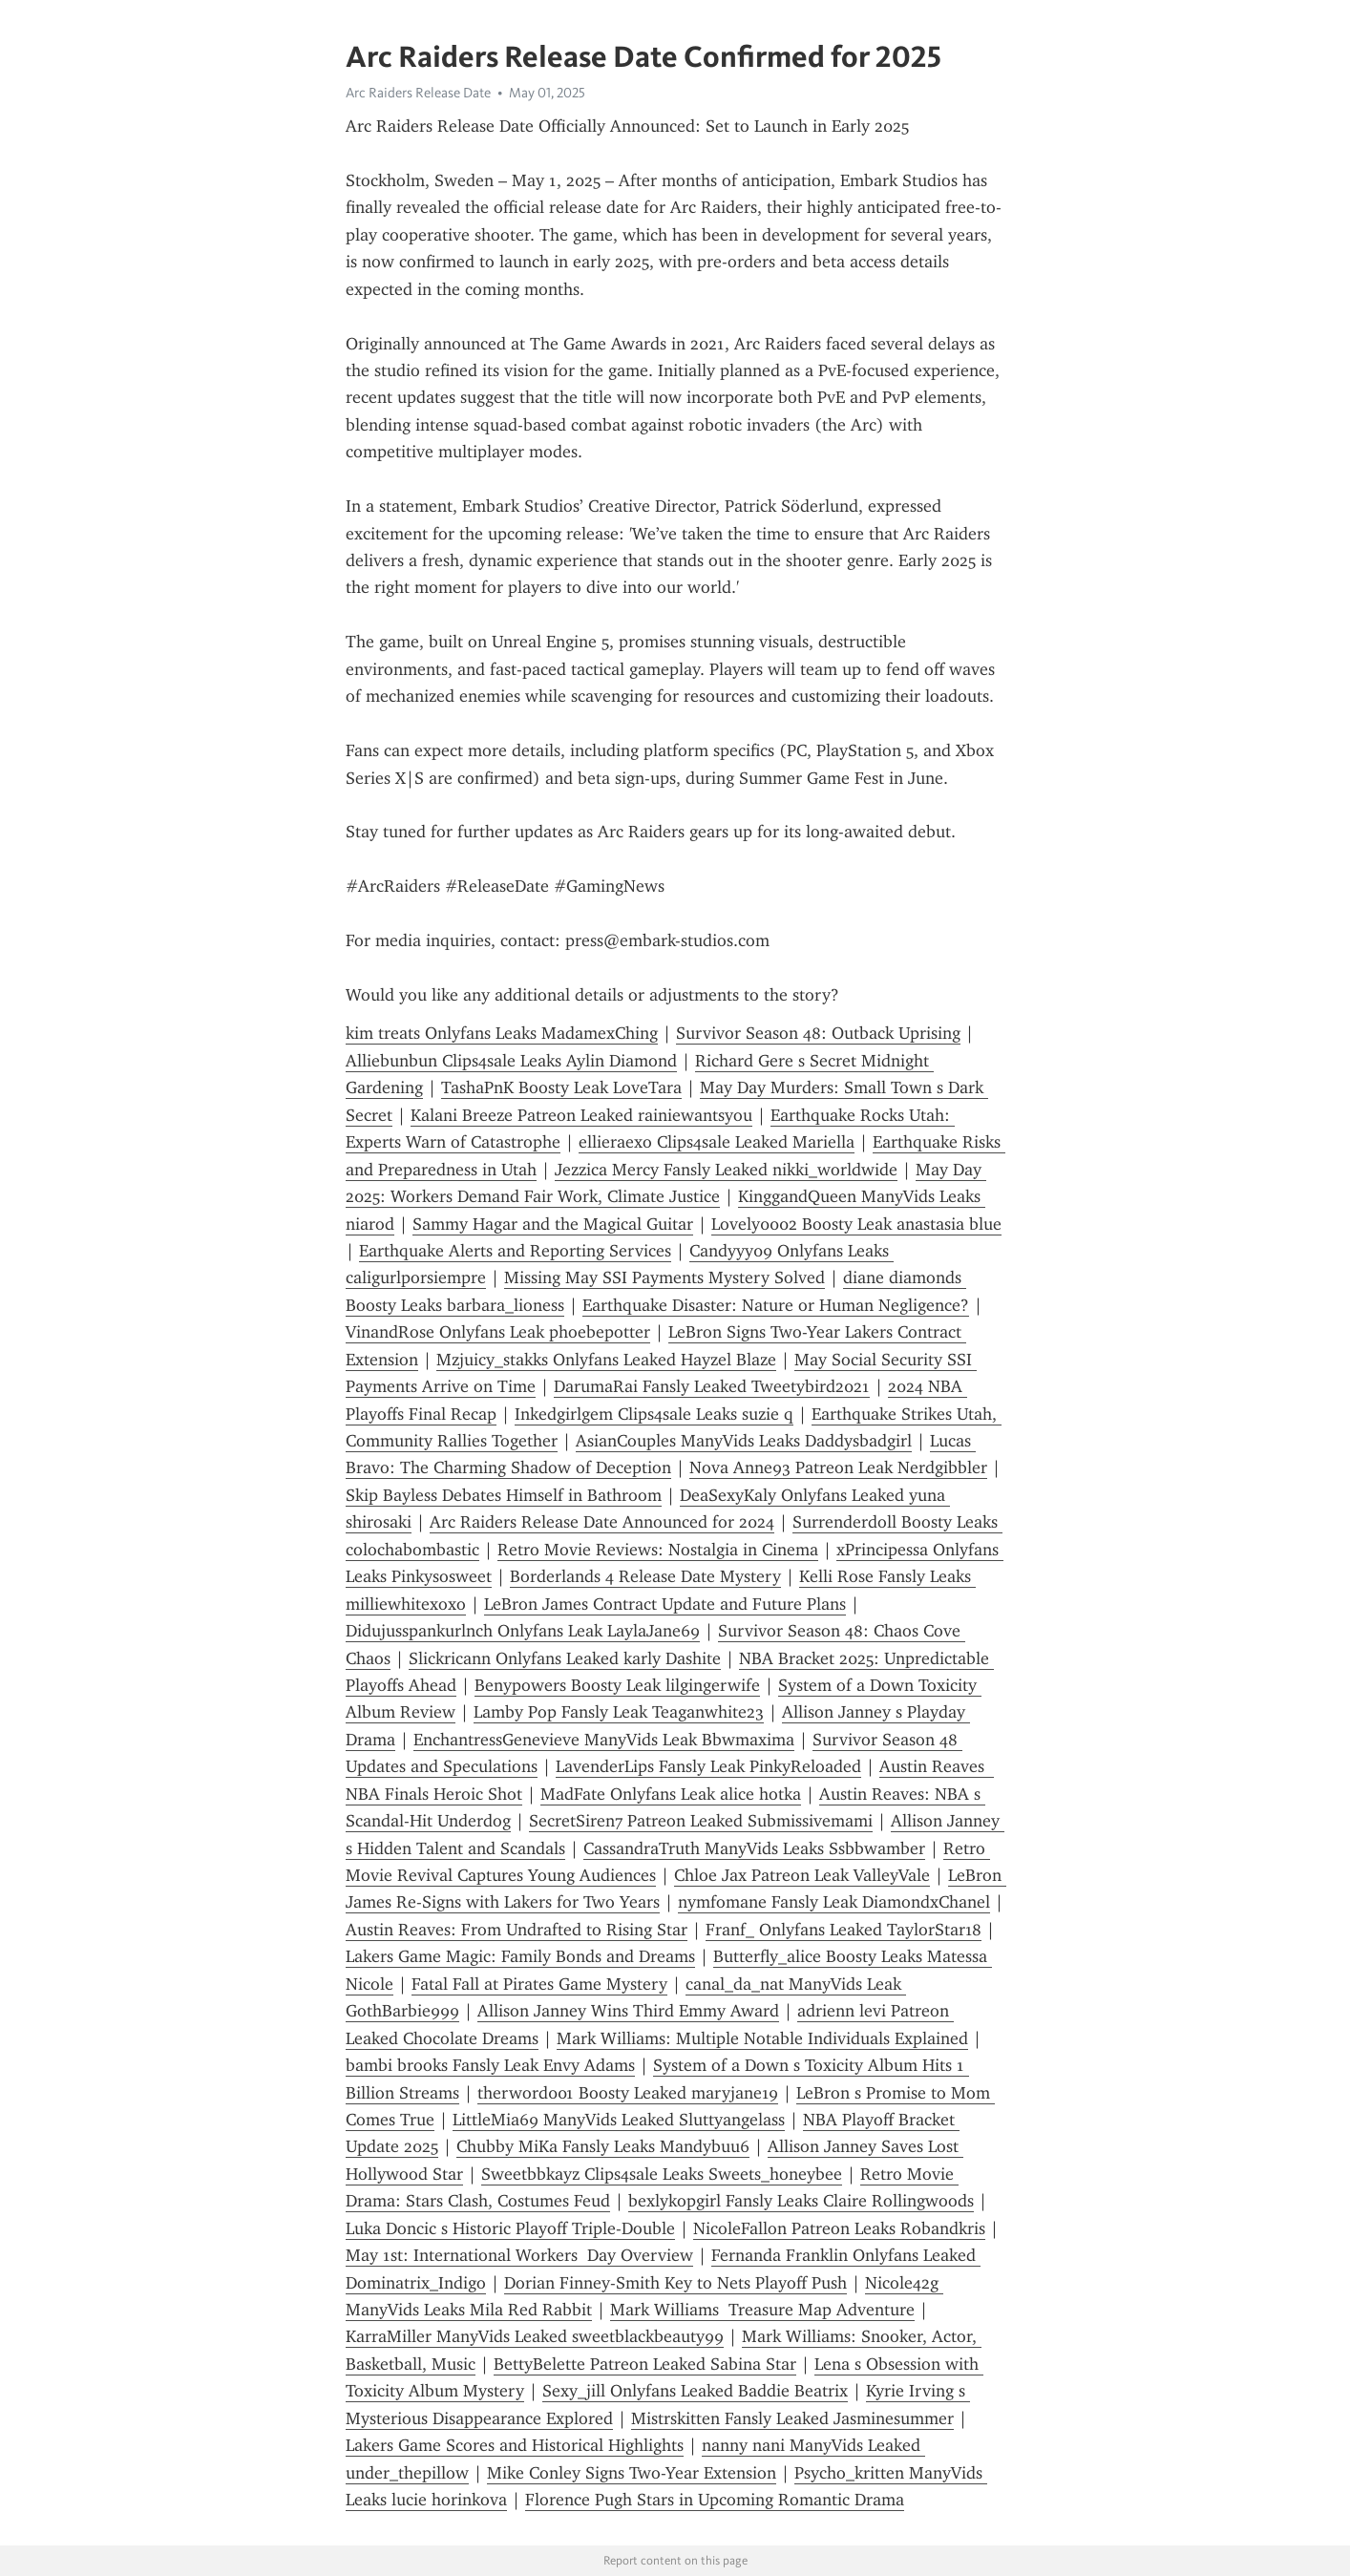 The height and width of the screenshot is (2576, 1350). Describe the element at coordinates (708, 1766) in the screenshot. I see `LavenderLips Fansly Leak PinkyReloaded` at that location.